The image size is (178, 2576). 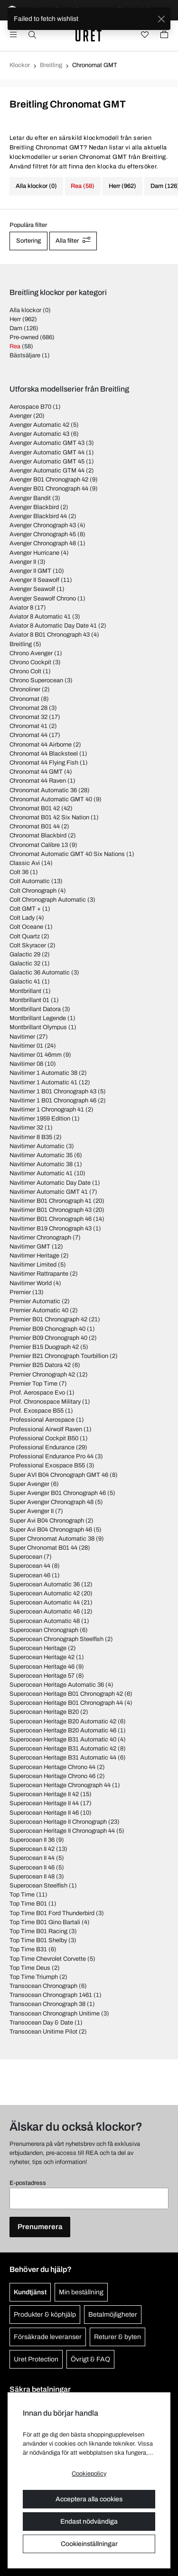 What do you see at coordinates (30, 2292) in the screenshot?
I see `Kundtjänst` at bounding box center [30, 2292].